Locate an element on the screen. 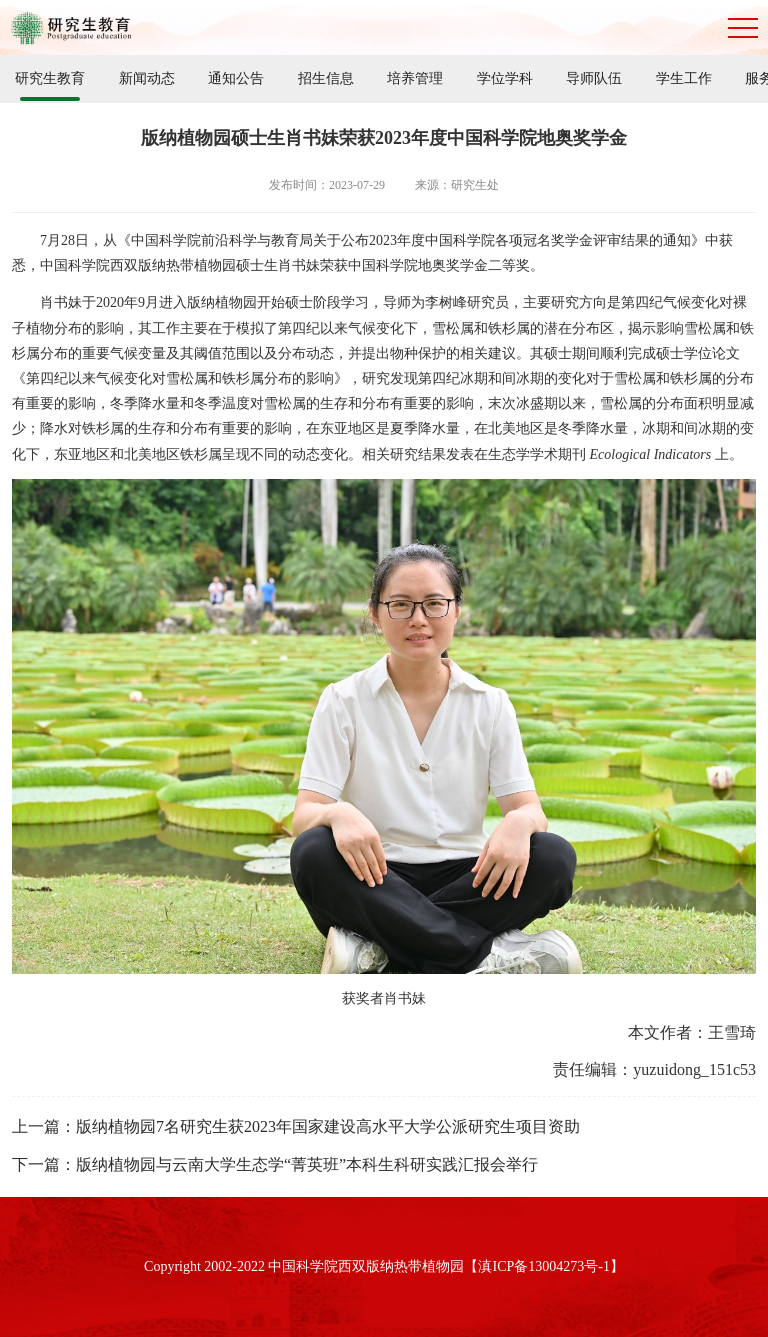 Image resolution: width=768 pixels, height=1337 pixels. 导师队伍 is located at coordinates (594, 78).